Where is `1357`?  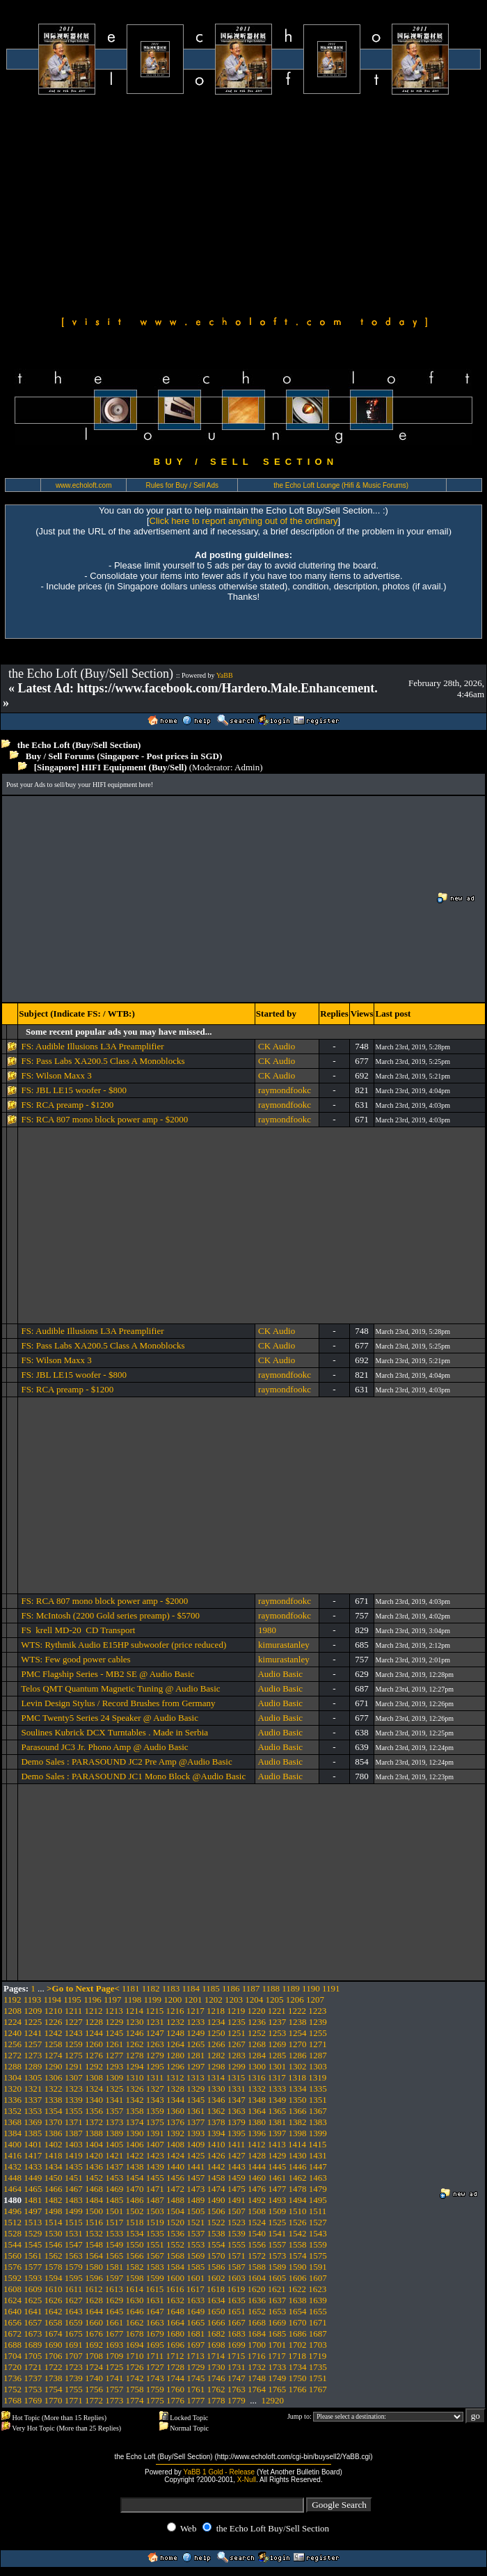
1357 is located at coordinates (114, 2111).